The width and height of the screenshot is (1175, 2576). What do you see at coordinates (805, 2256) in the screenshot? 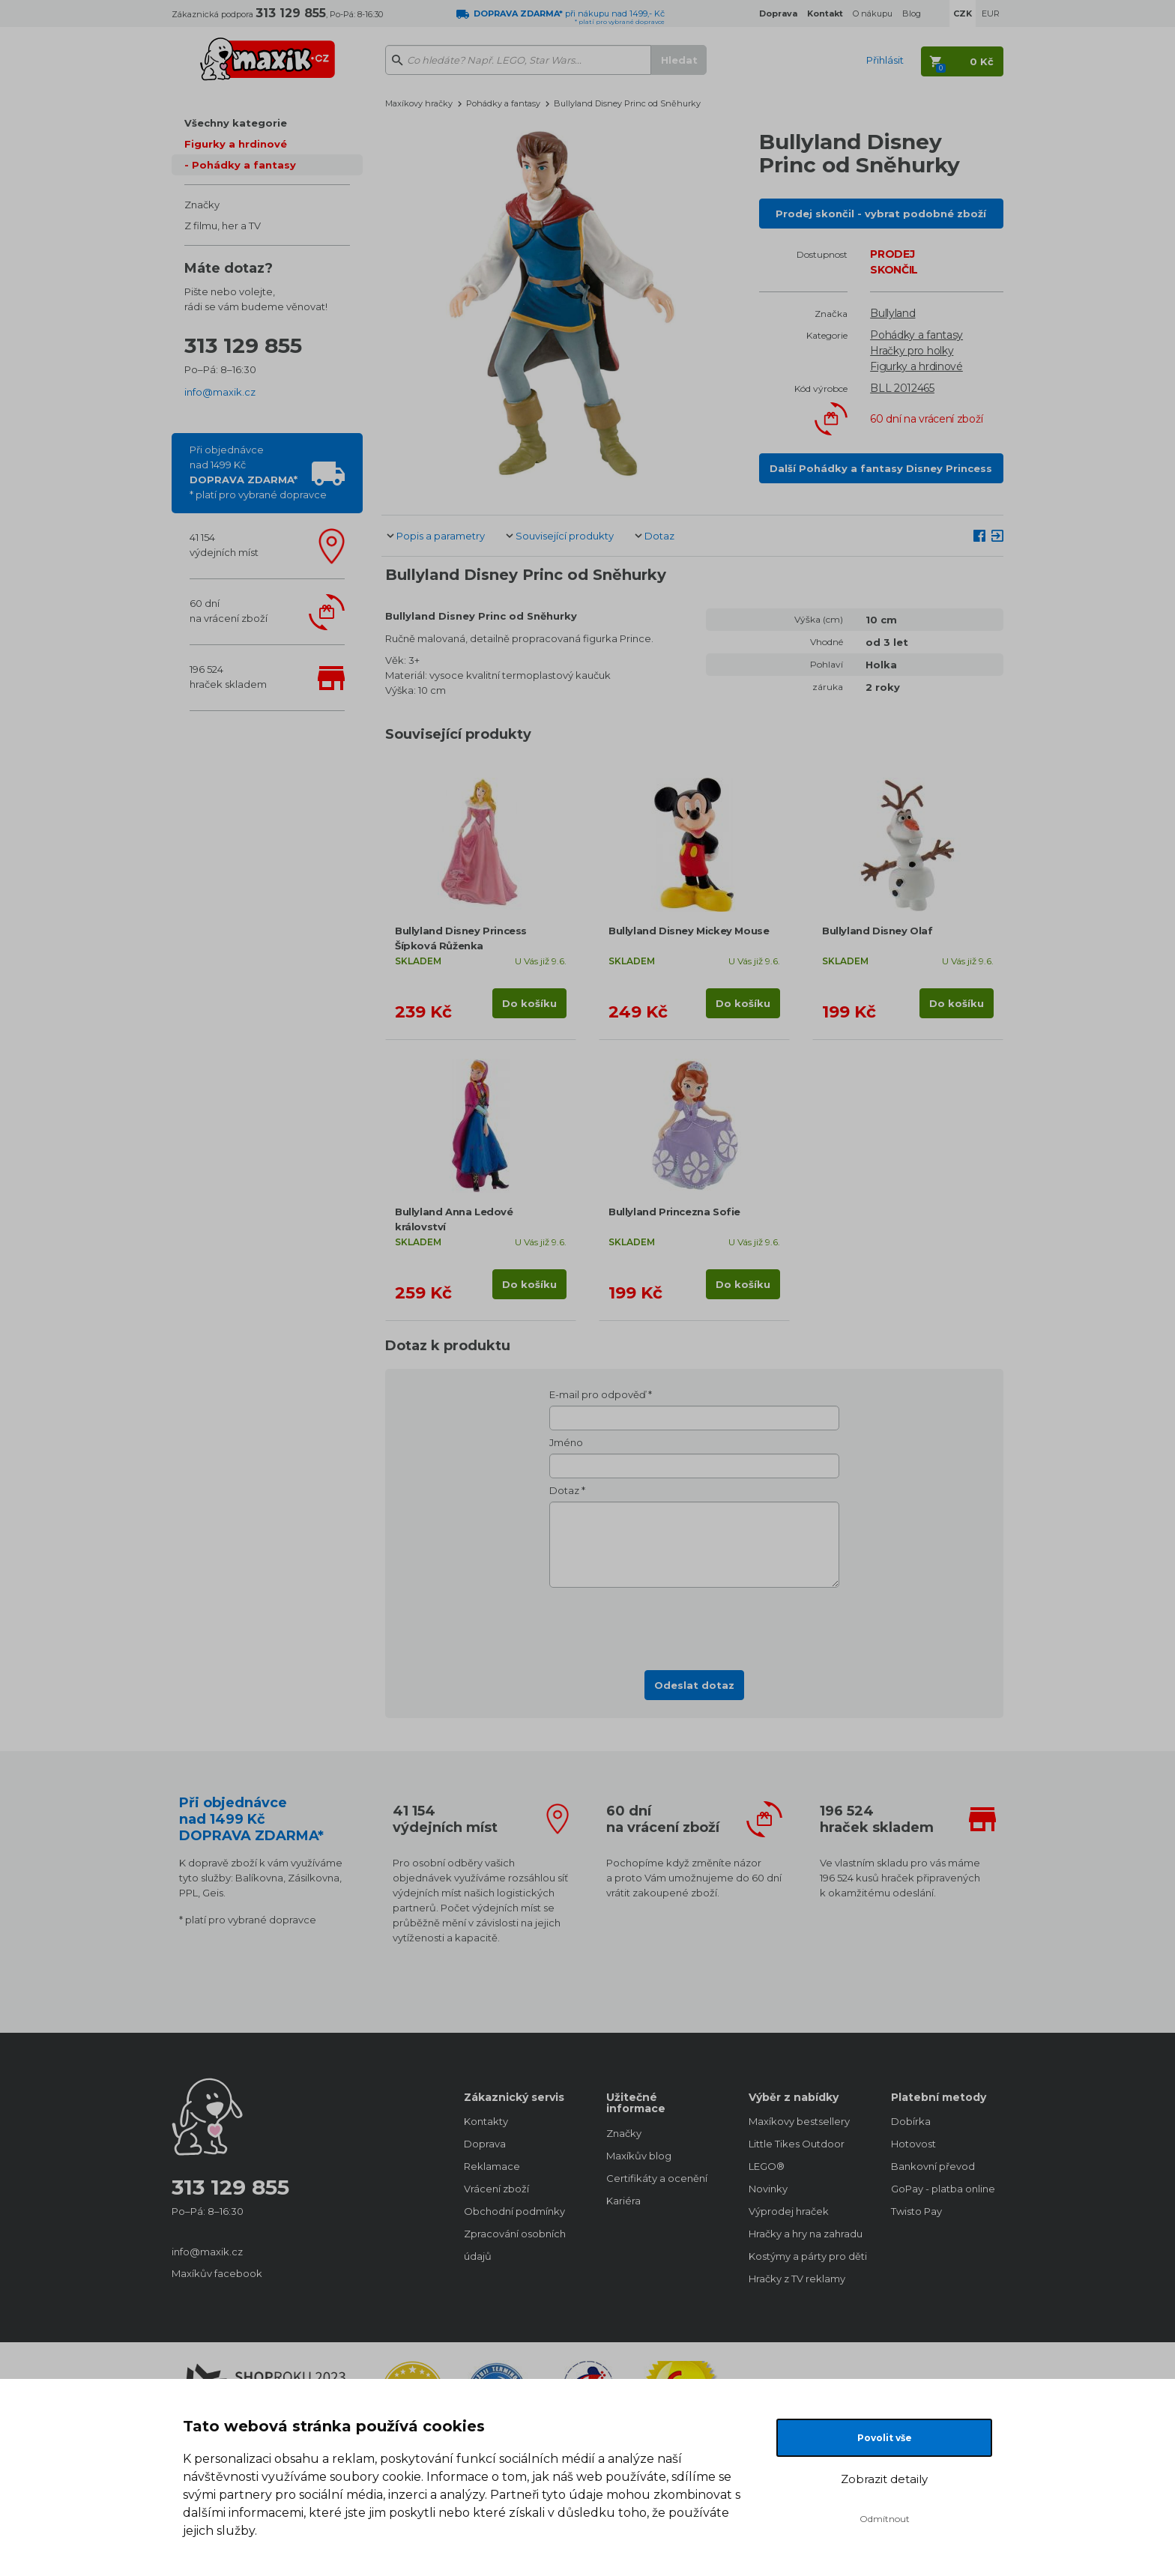
I see `Kostýmy a párty pro děti` at bounding box center [805, 2256].